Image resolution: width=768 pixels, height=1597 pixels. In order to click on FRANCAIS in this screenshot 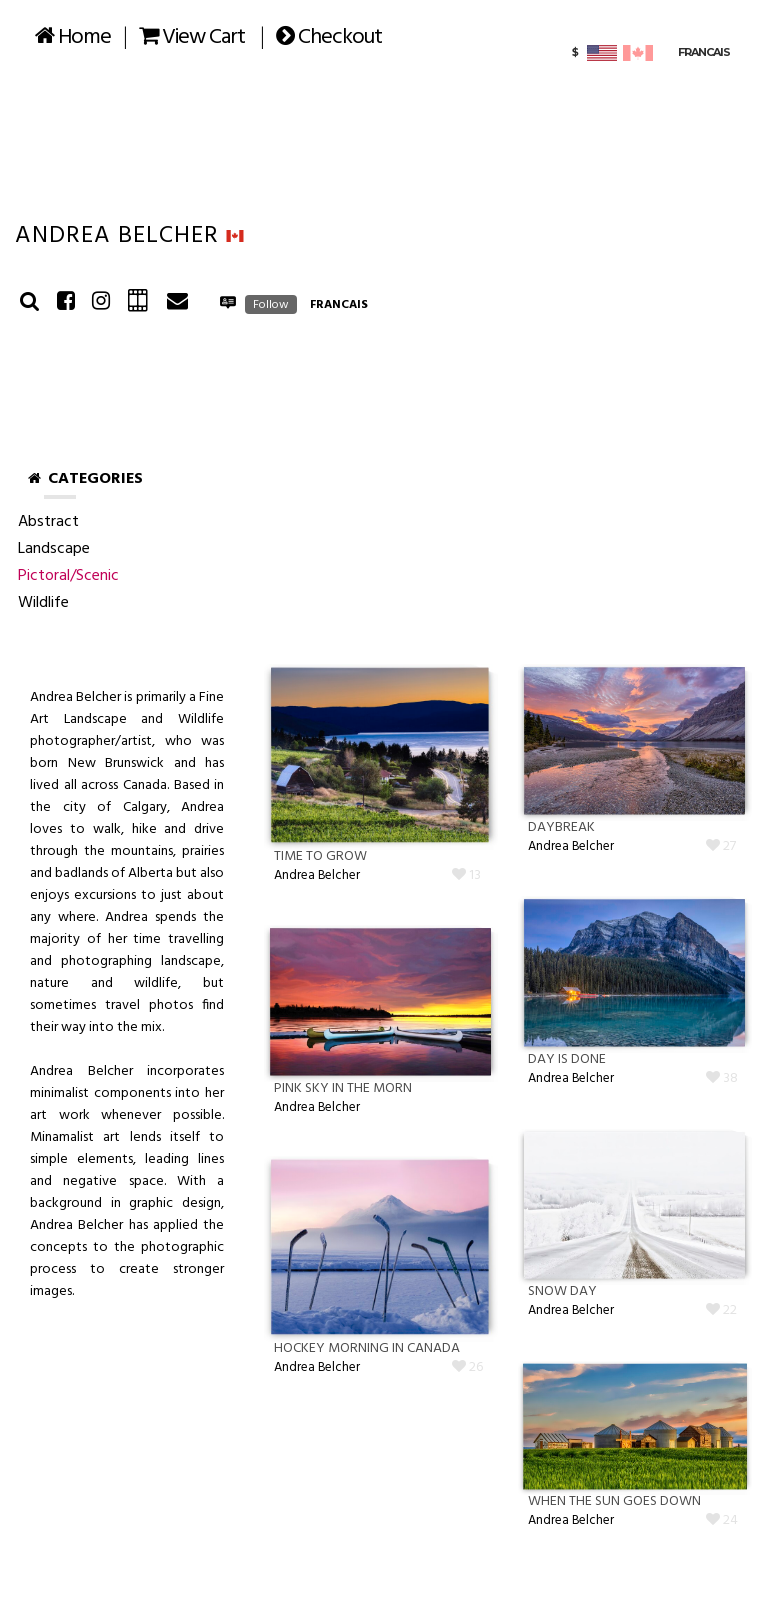, I will do `click(339, 305)`.